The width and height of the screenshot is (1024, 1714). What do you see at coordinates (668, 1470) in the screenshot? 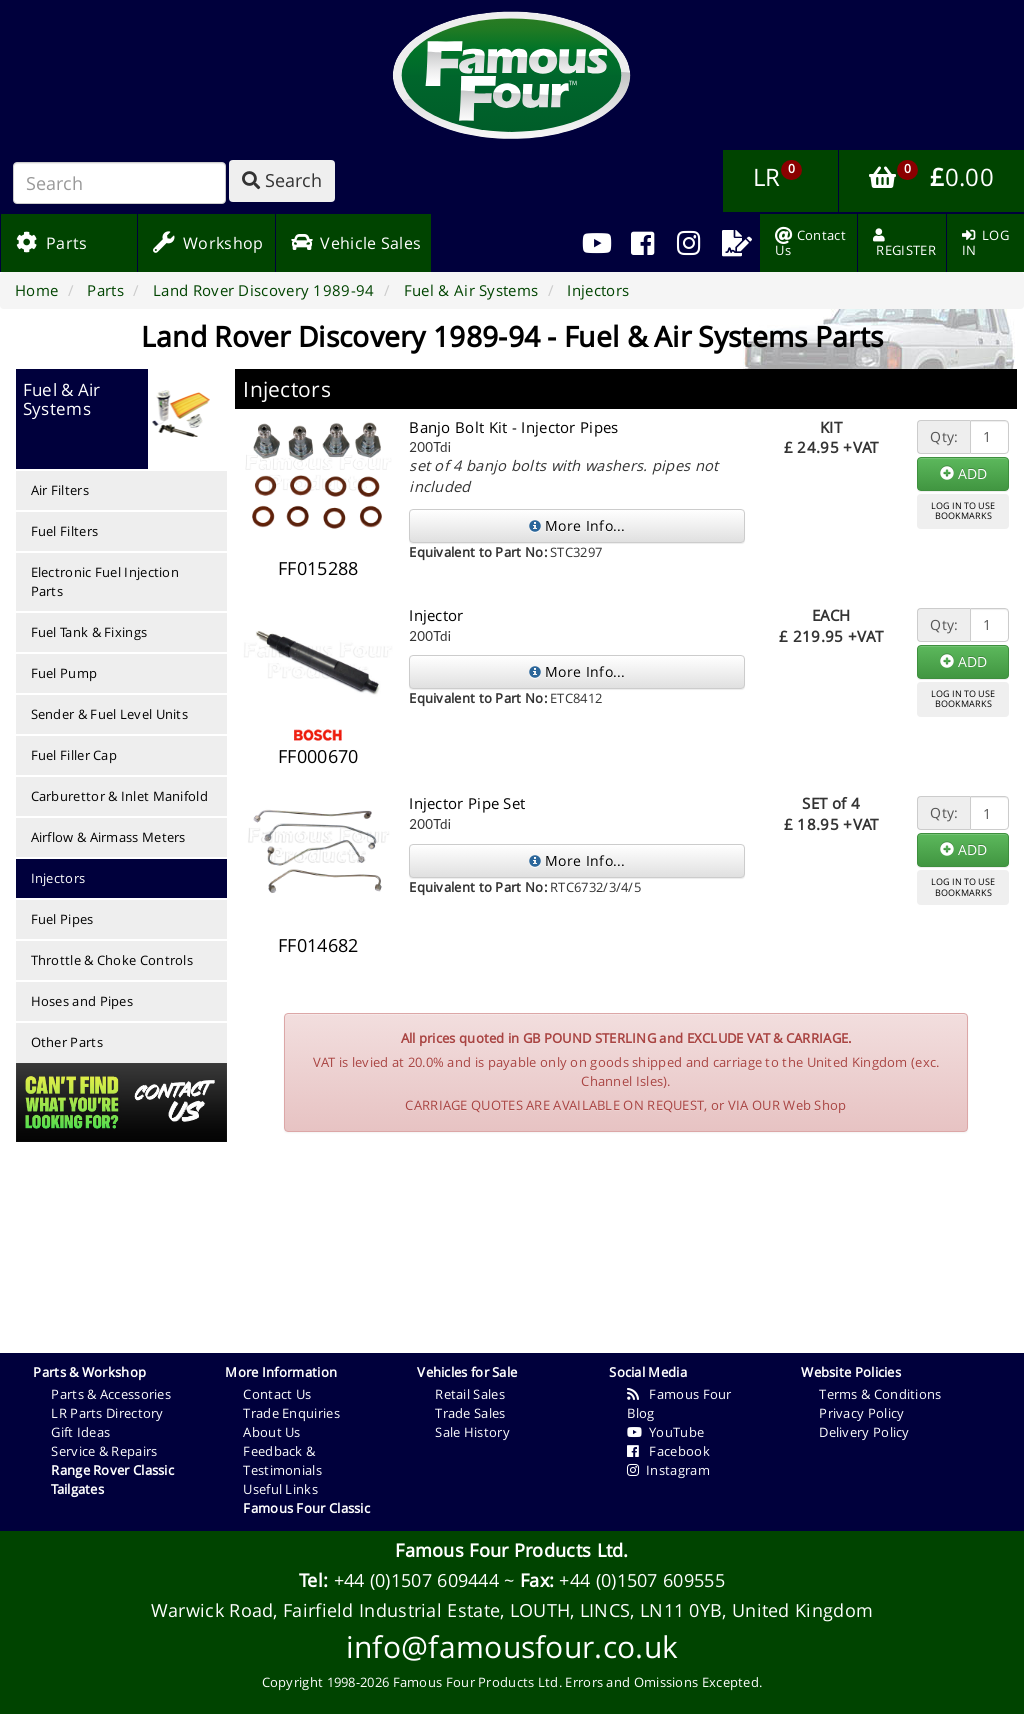
I see `Instagram` at bounding box center [668, 1470].